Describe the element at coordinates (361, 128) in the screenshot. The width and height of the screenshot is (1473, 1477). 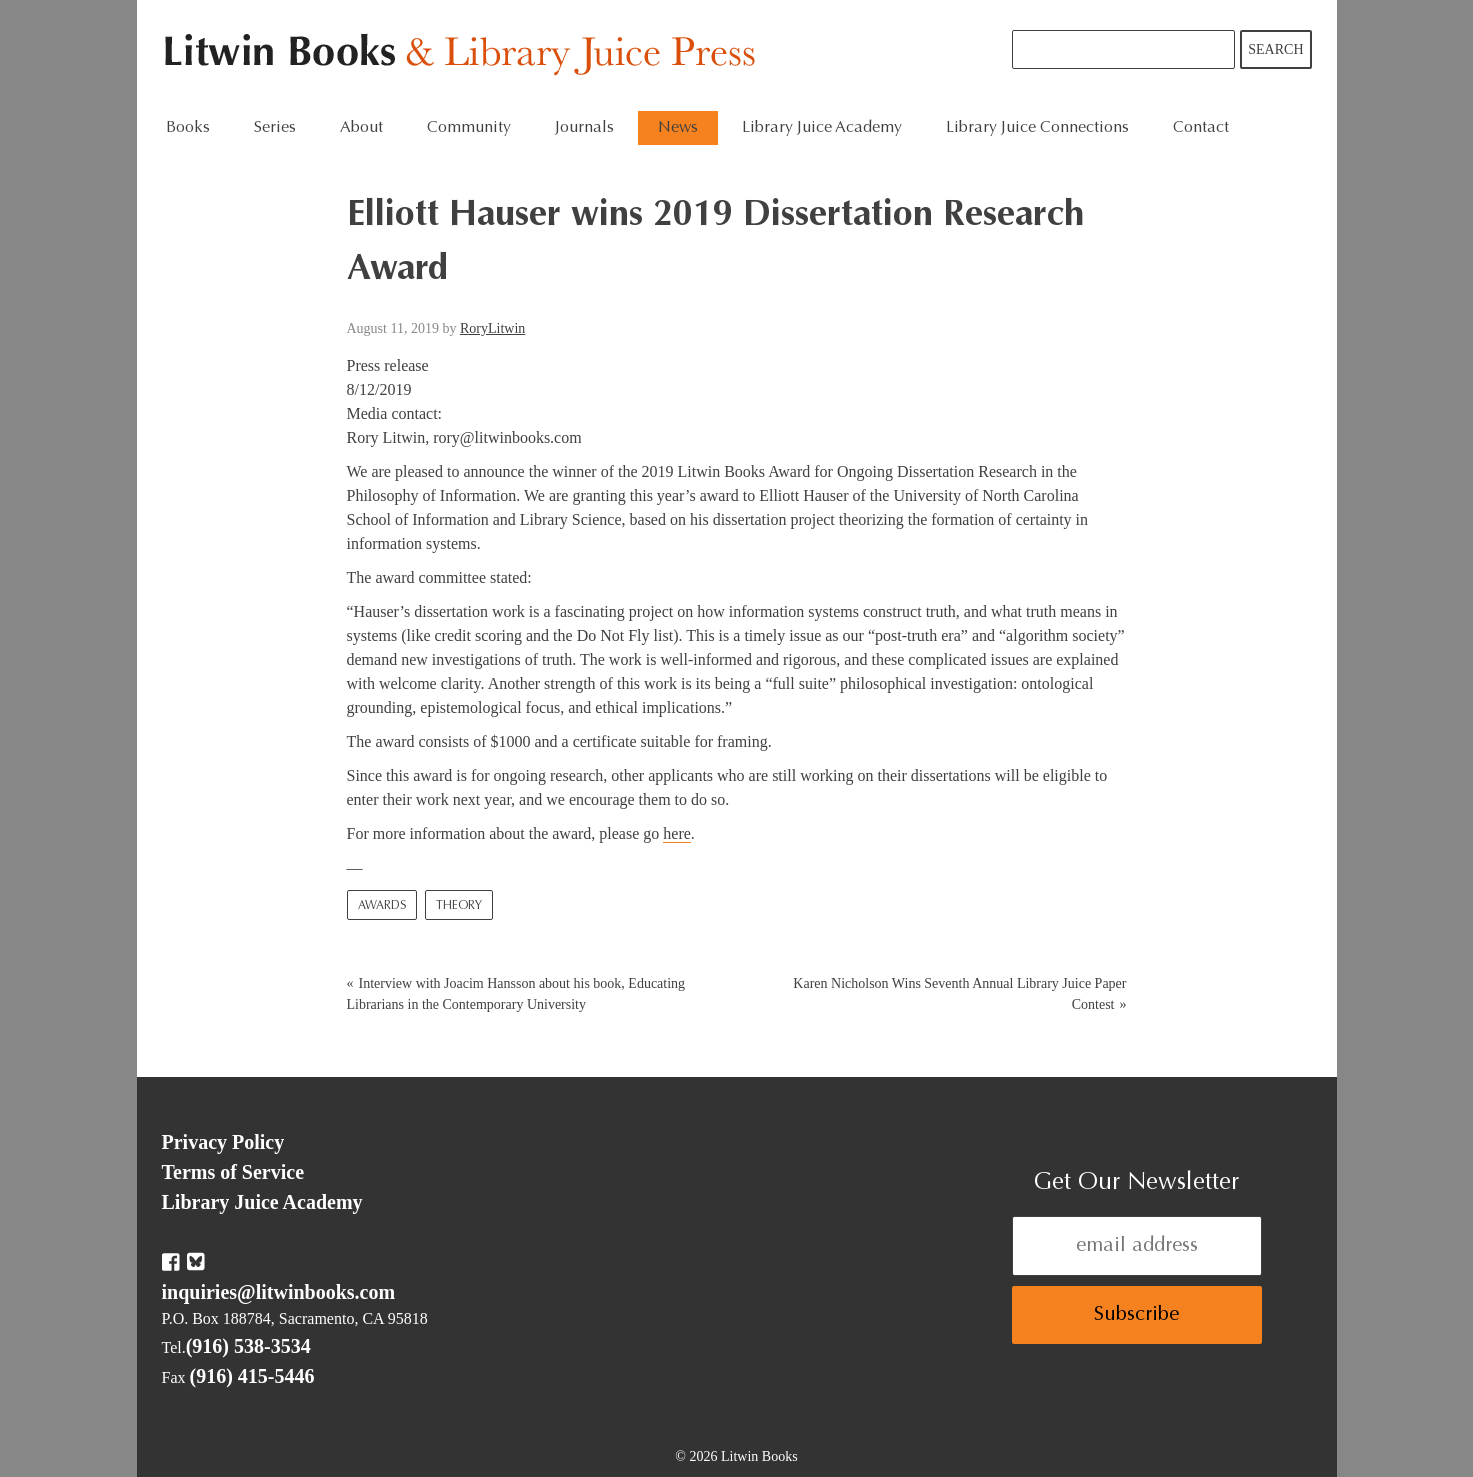
I see `About` at that location.